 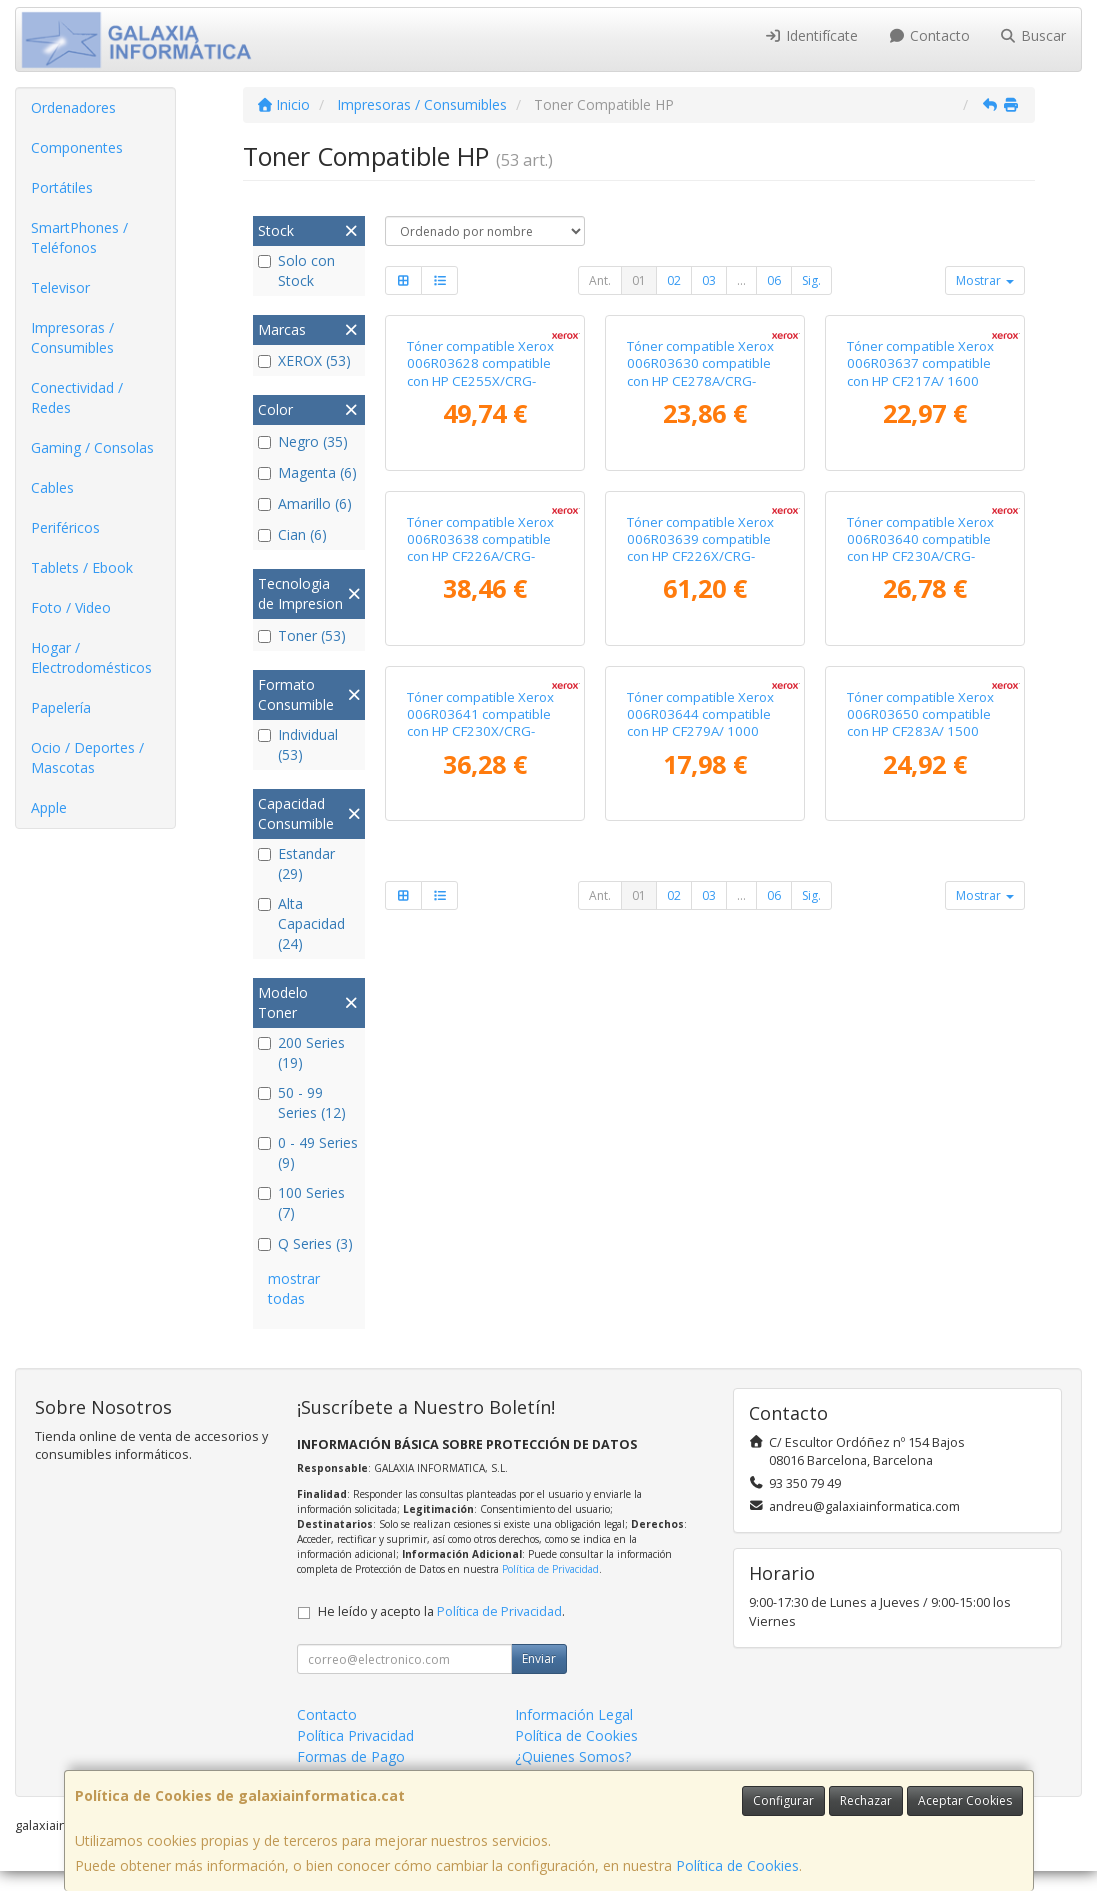 What do you see at coordinates (811, 280) in the screenshot?
I see `Sig.` at bounding box center [811, 280].